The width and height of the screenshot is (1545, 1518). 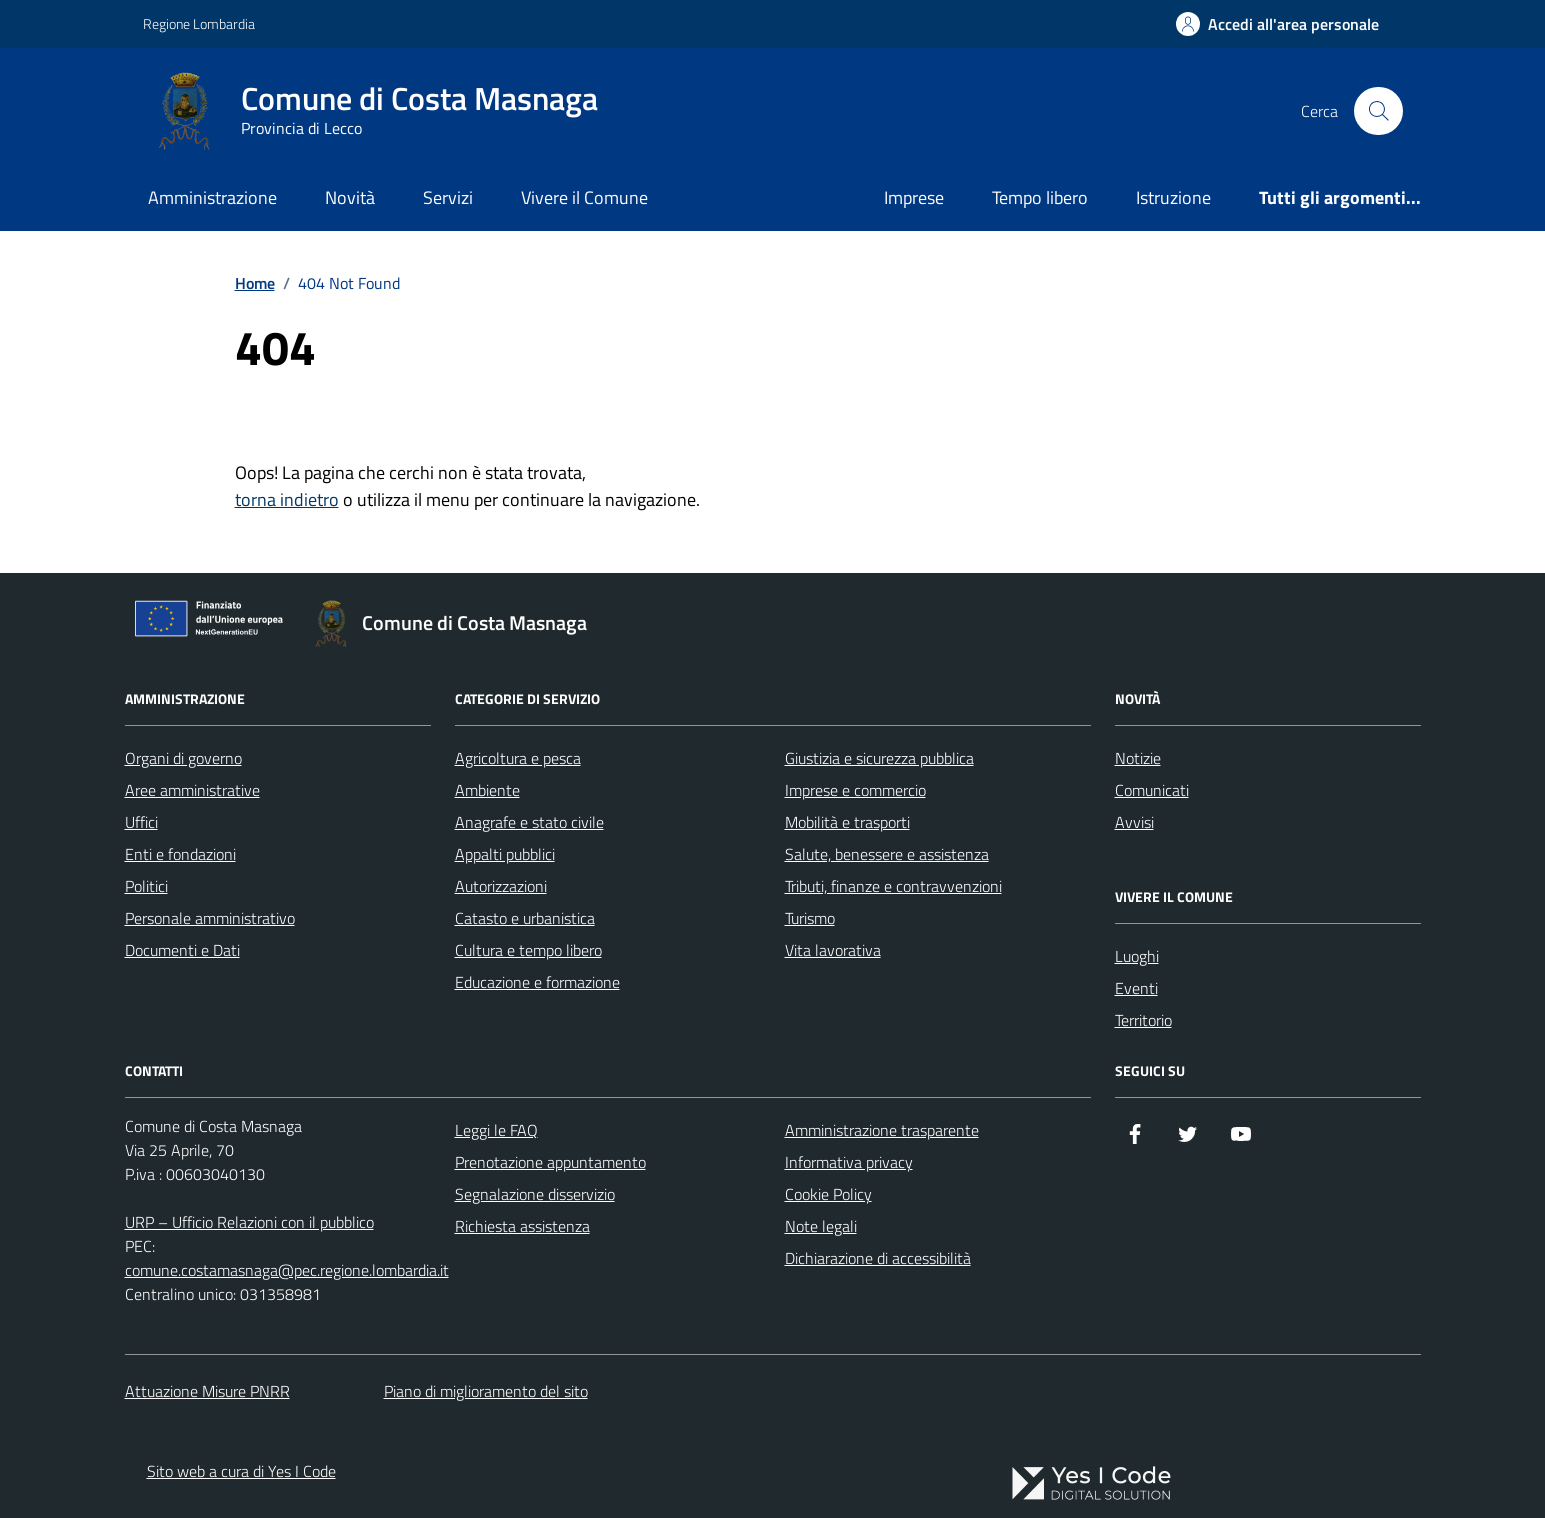 What do you see at coordinates (878, 1258) in the screenshot?
I see `Dichiarazione di accessibilità` at bounding box center [878, 1258].